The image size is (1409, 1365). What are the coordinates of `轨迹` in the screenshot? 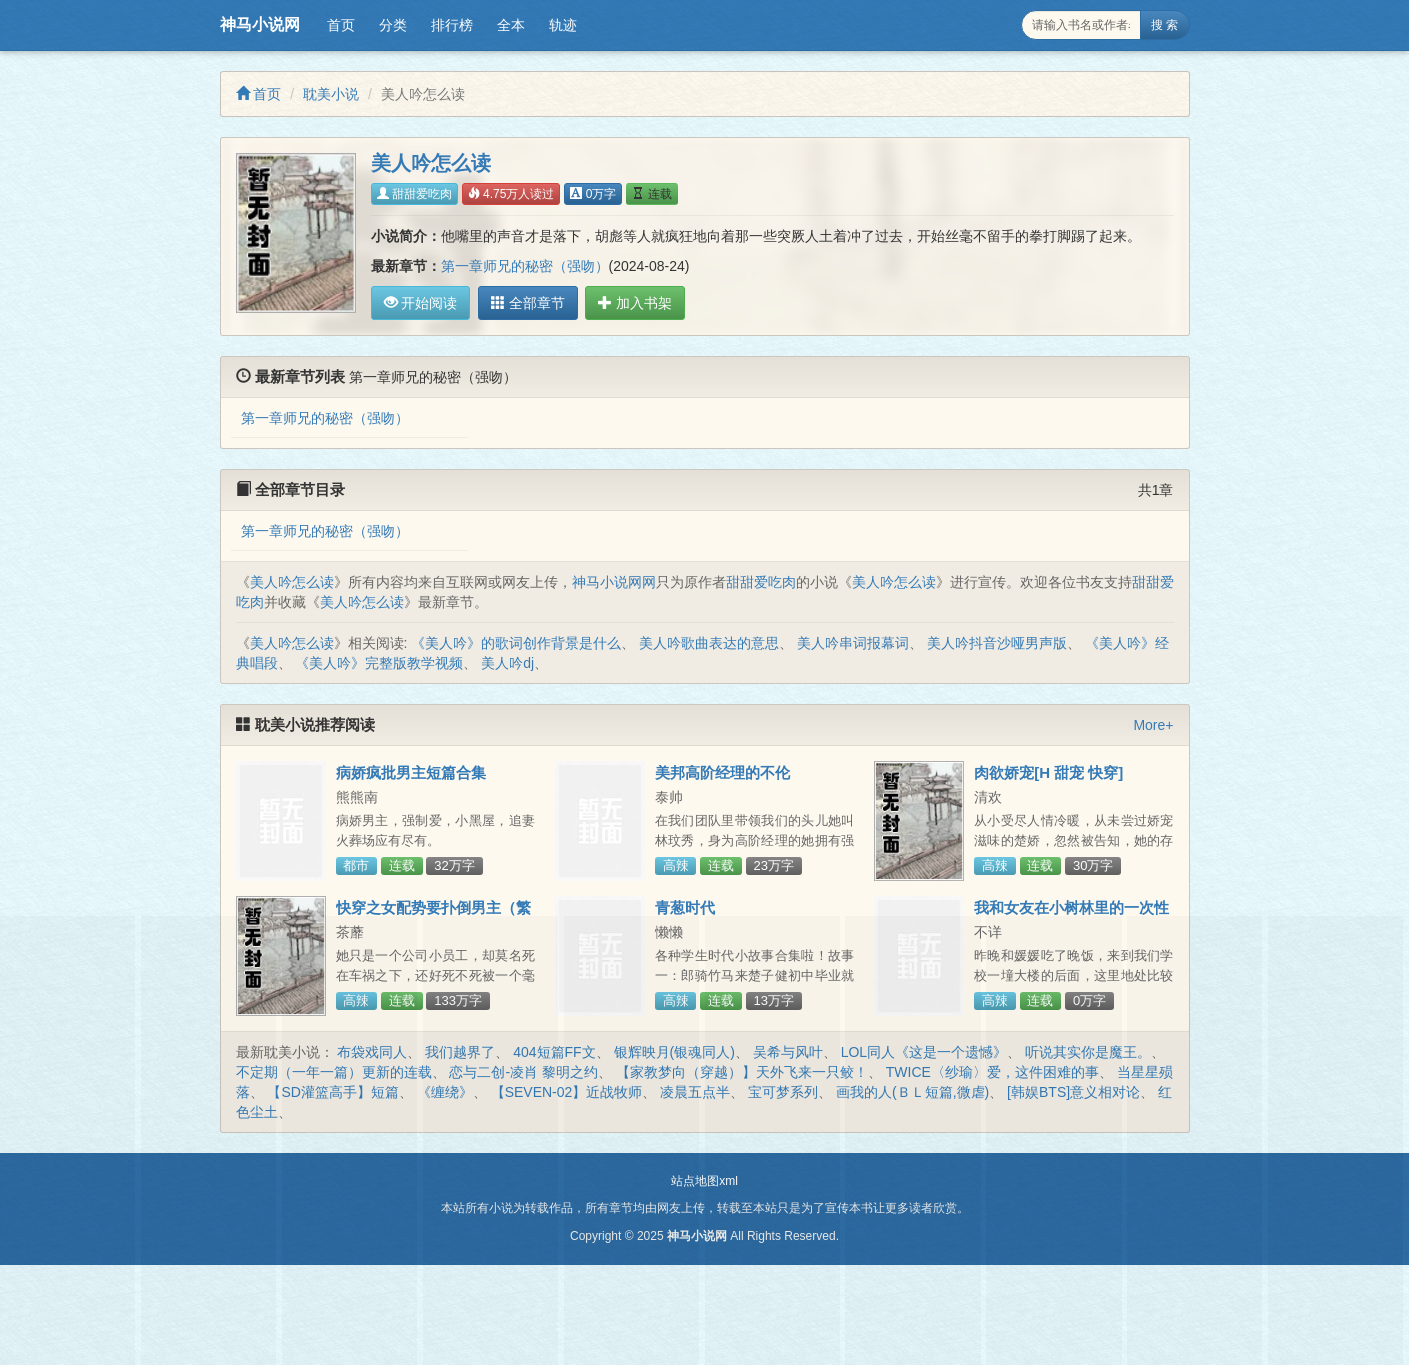 It's located at (563, 25).